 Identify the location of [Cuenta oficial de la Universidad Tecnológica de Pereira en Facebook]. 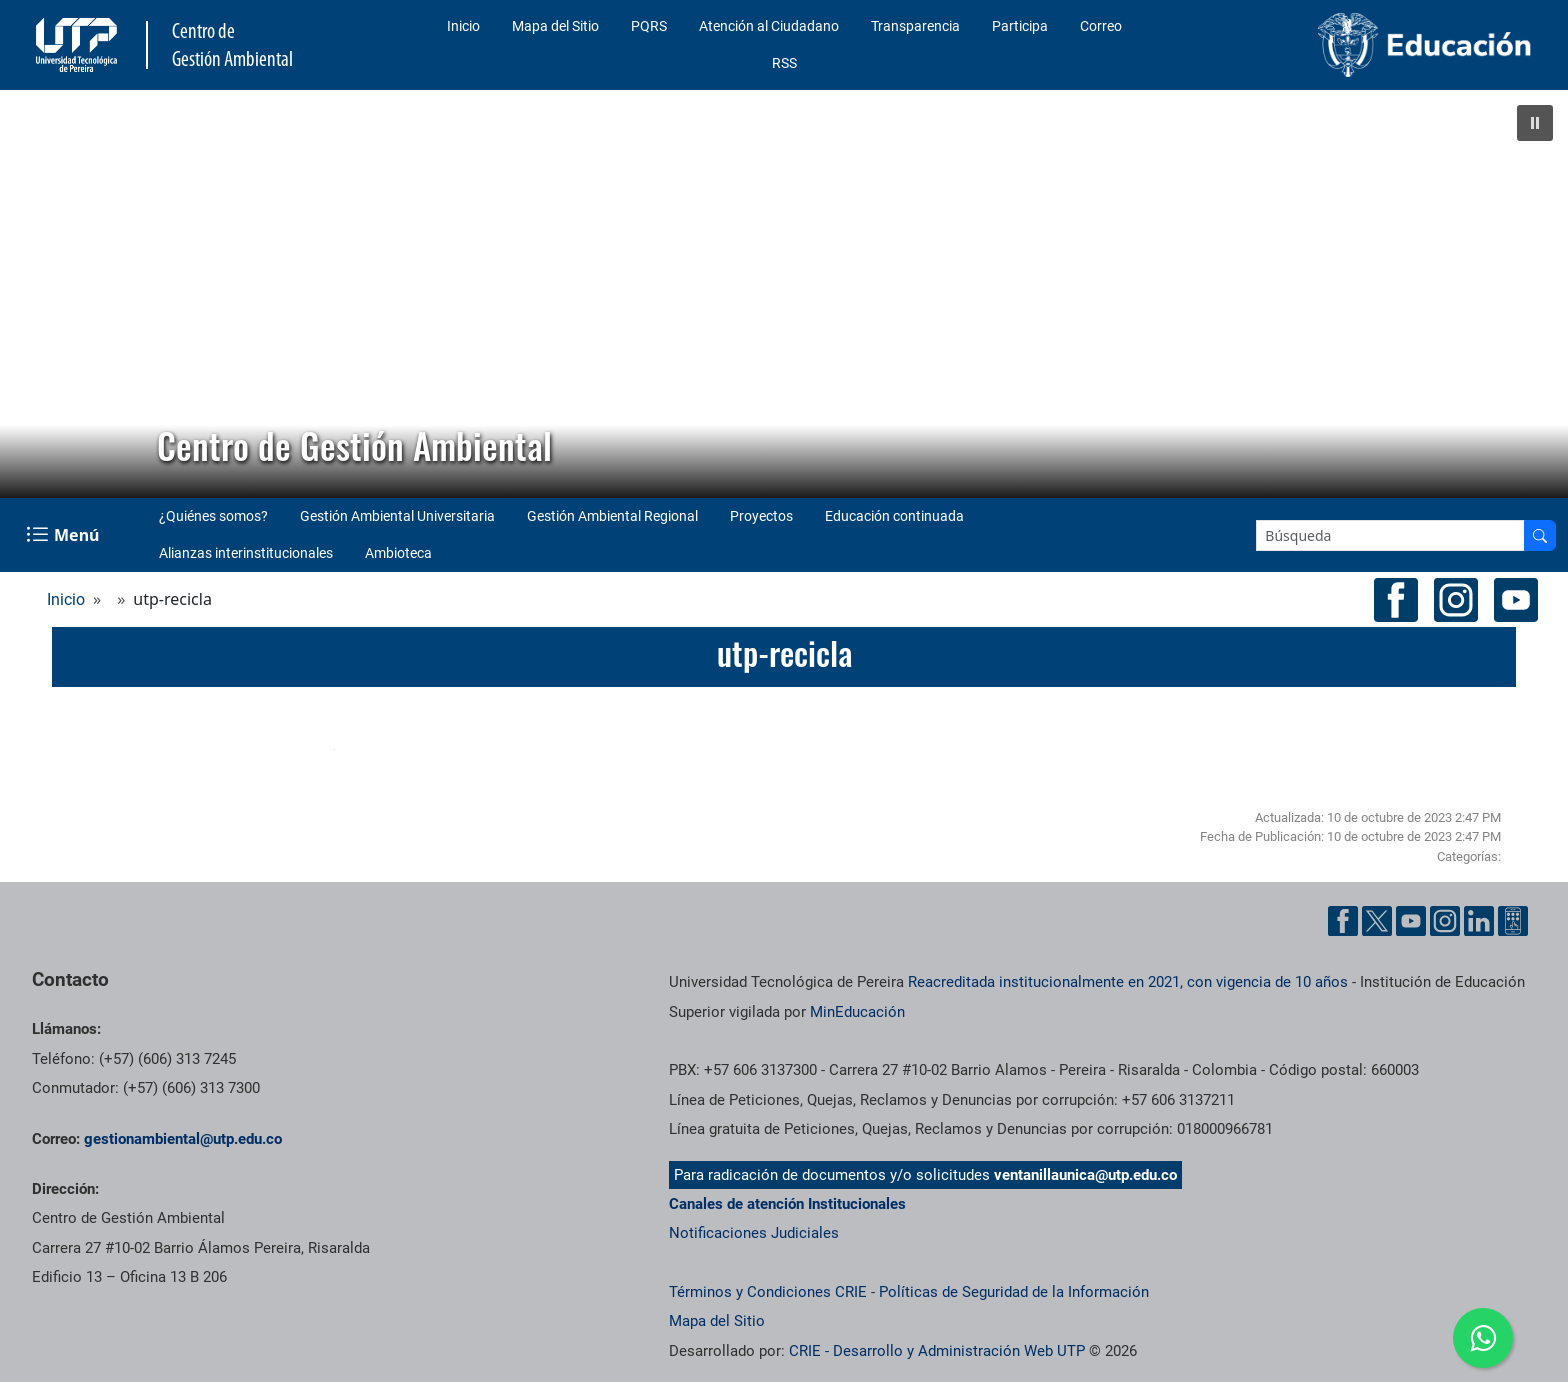
(1343, 921).